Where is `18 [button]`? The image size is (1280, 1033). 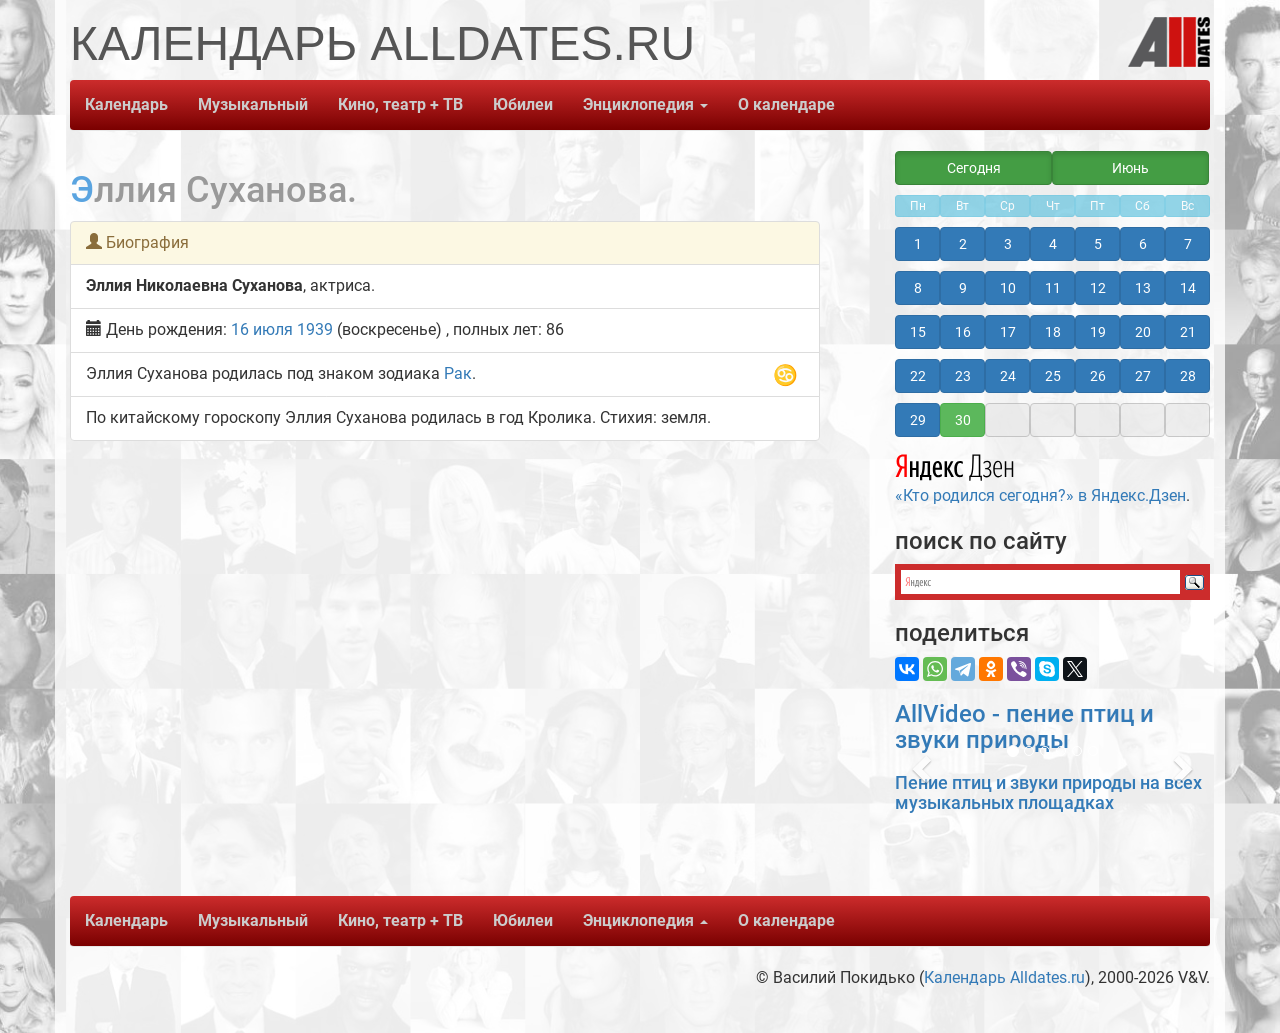 18 [button] is located at coordinates (1053, 332).